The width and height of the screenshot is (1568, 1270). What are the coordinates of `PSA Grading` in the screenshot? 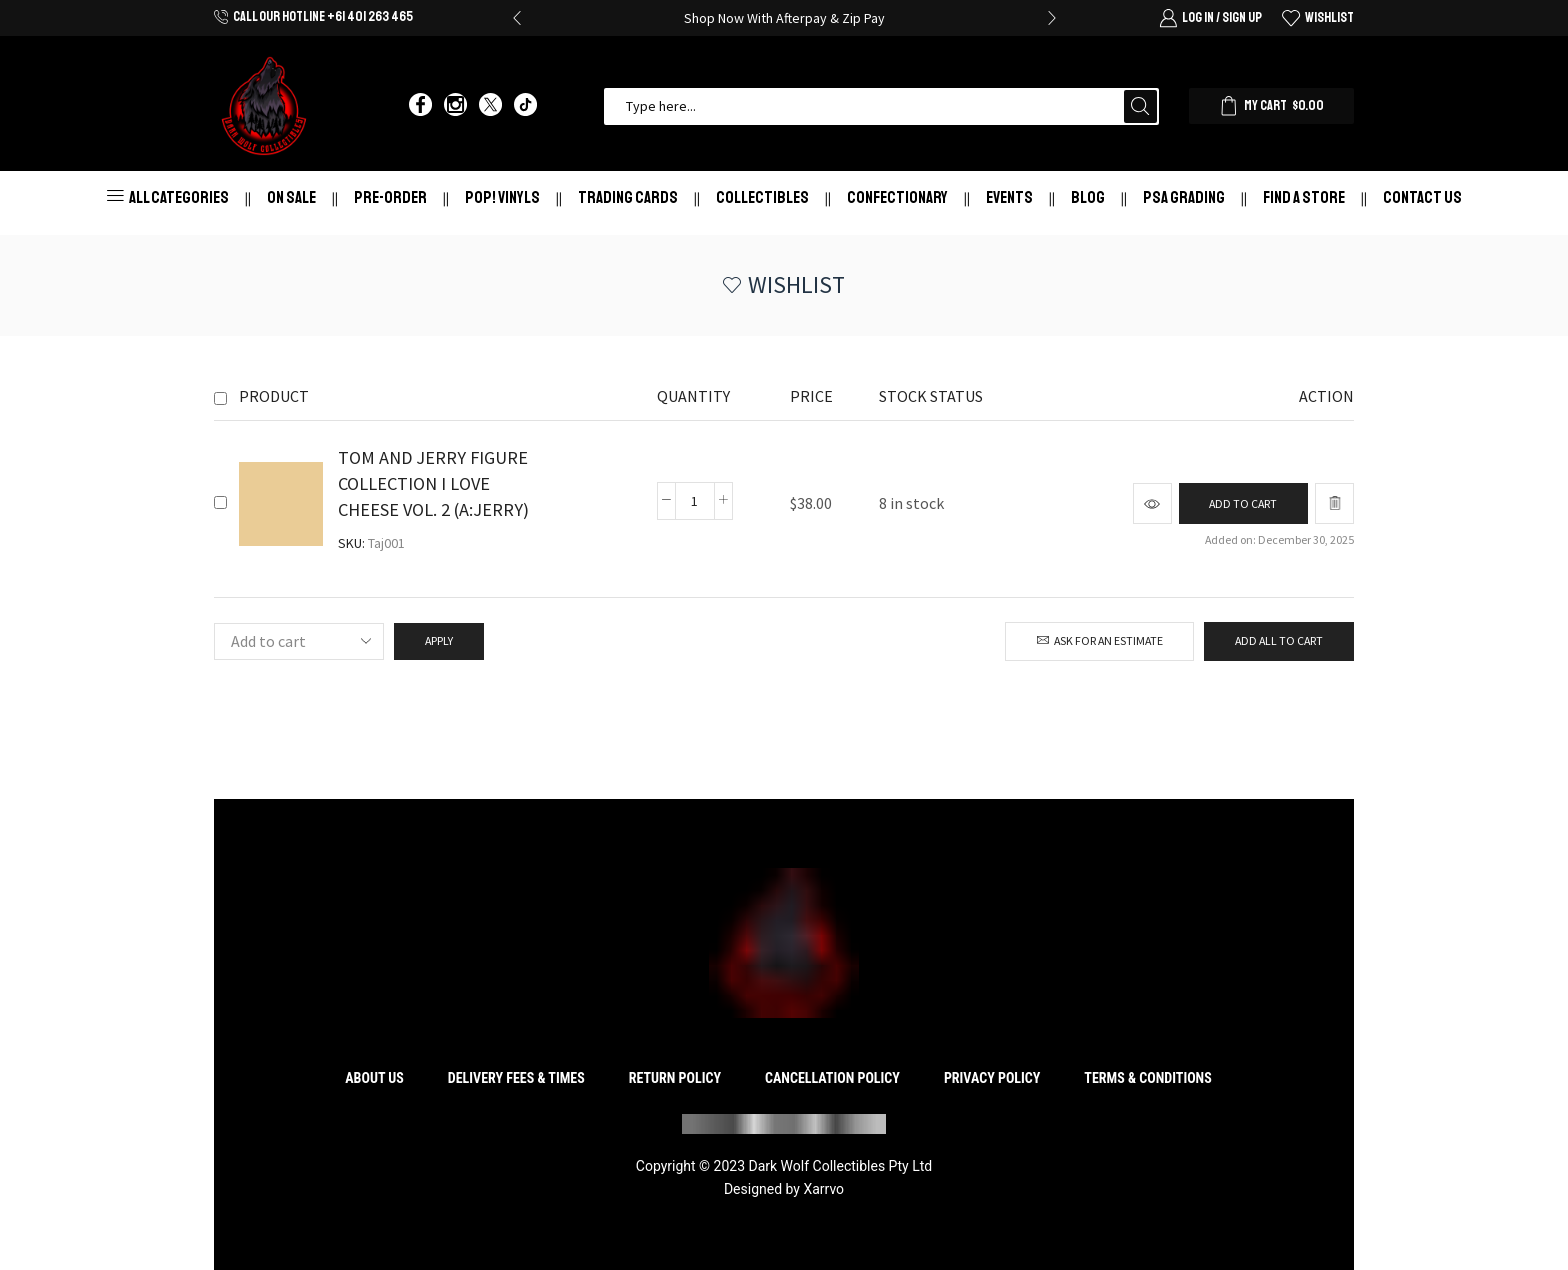 It's located at (1184, 197).